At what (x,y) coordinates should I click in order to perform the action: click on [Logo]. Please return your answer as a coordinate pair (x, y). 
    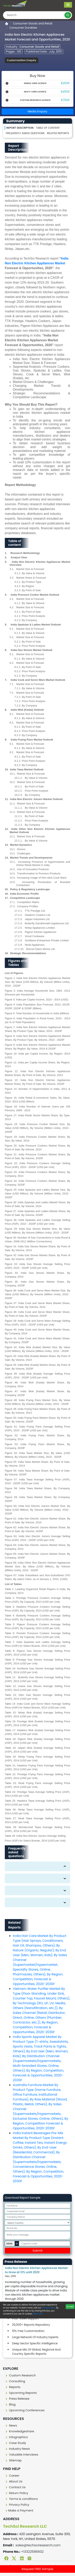
    Looking at the image, I should click on (15, 4).